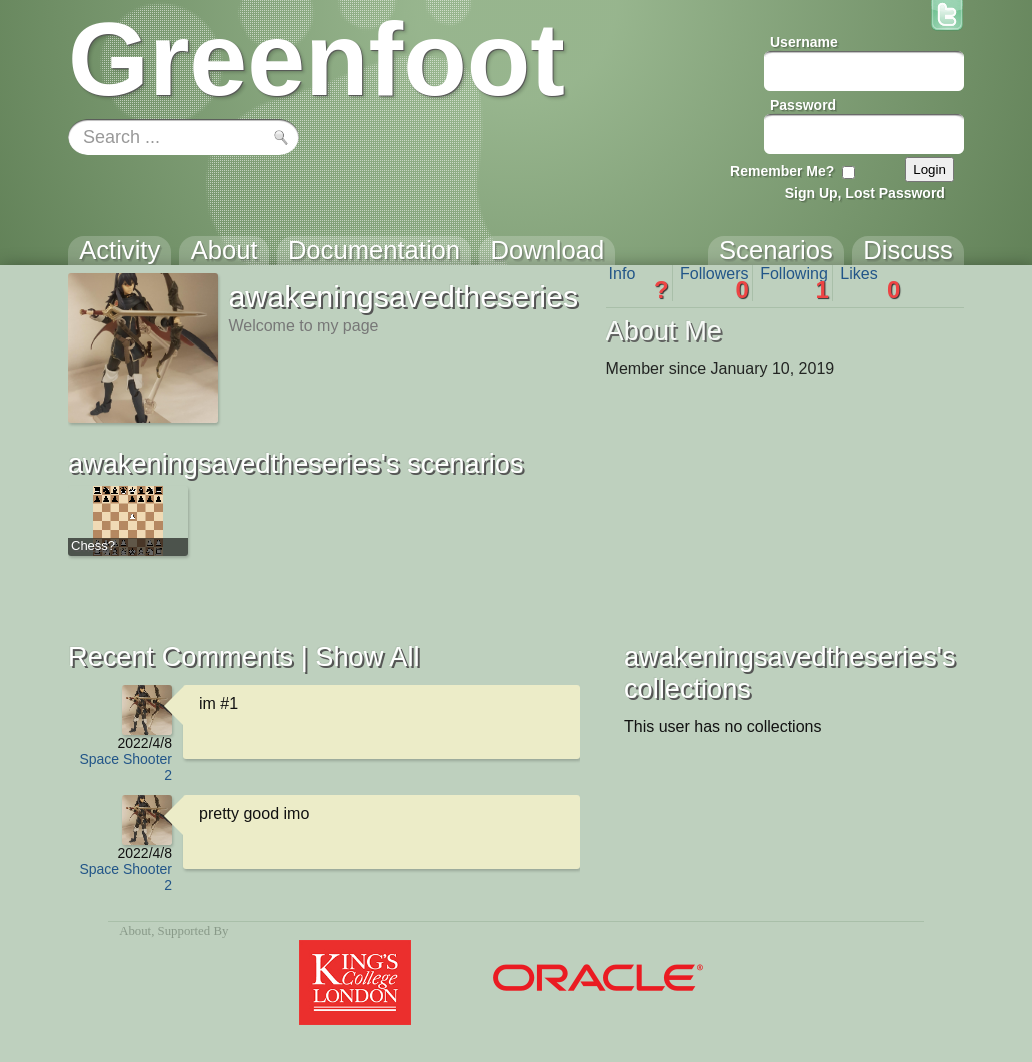  Describe the element at coordinates (367, 656) in the screenshot. I see `Show All` at that location.